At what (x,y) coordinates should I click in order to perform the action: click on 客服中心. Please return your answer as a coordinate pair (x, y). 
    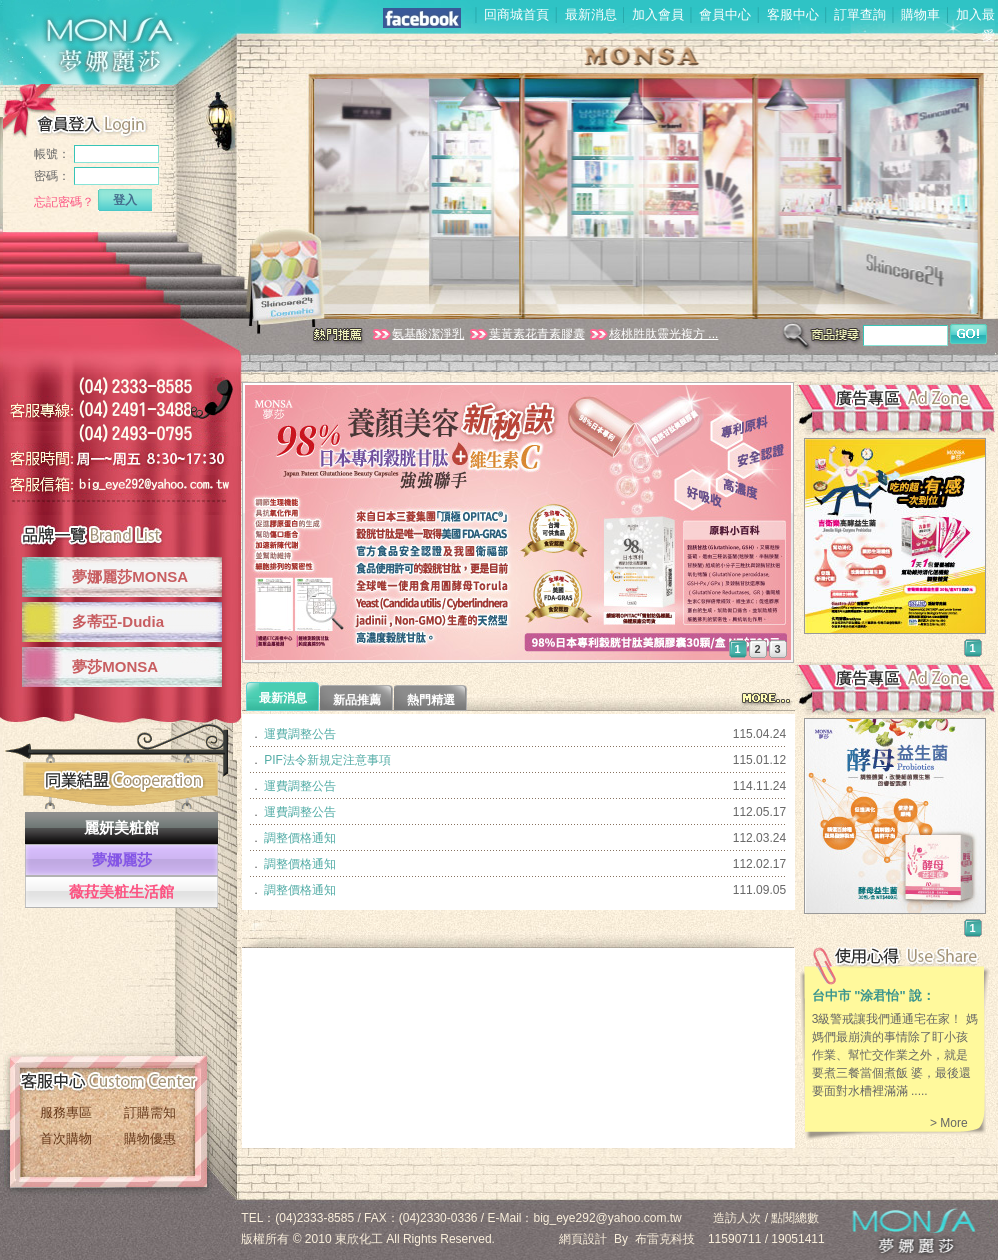
    Looking at the image, I should click on (793, 14).